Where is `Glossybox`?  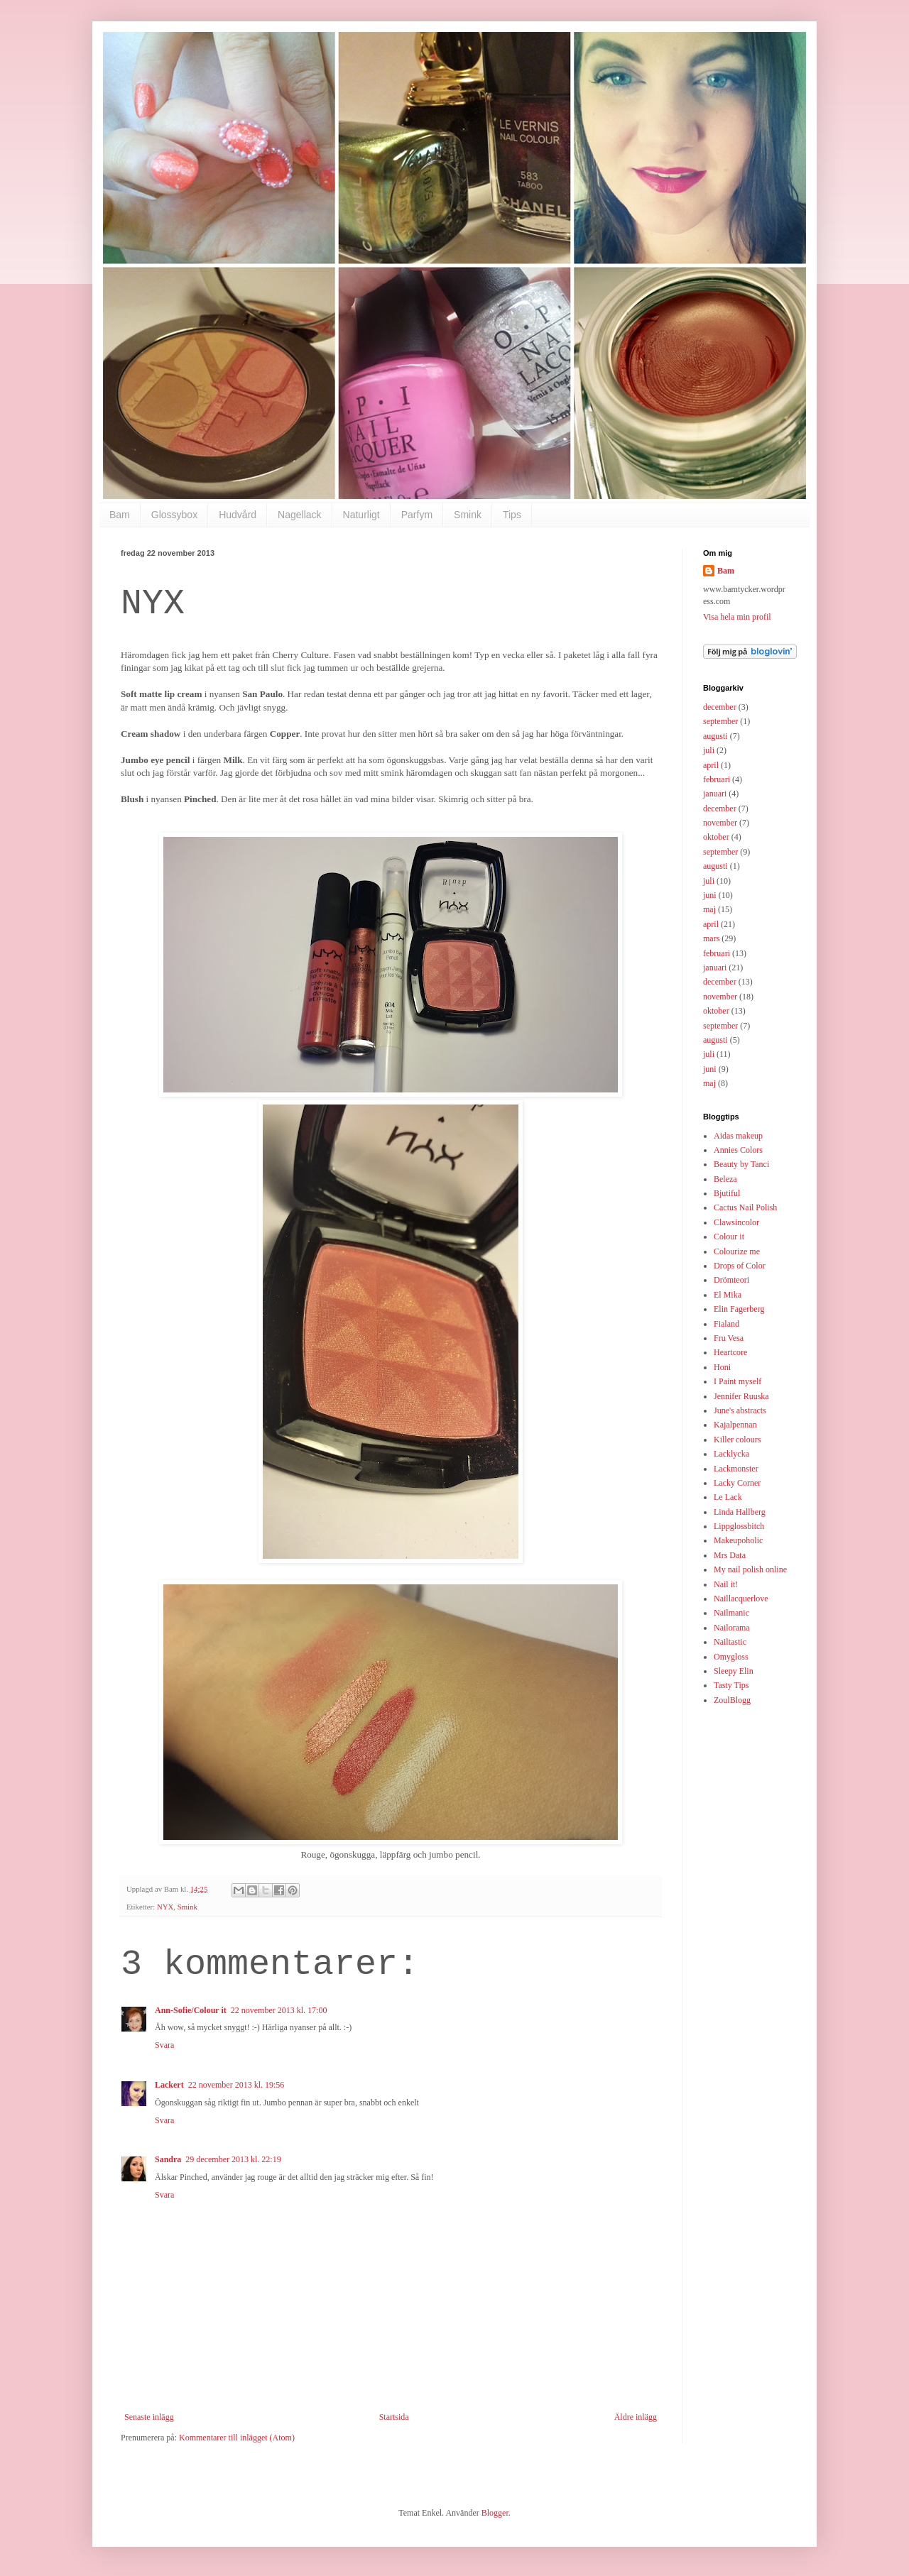 Glossybox is located at coordinates (174, 514).